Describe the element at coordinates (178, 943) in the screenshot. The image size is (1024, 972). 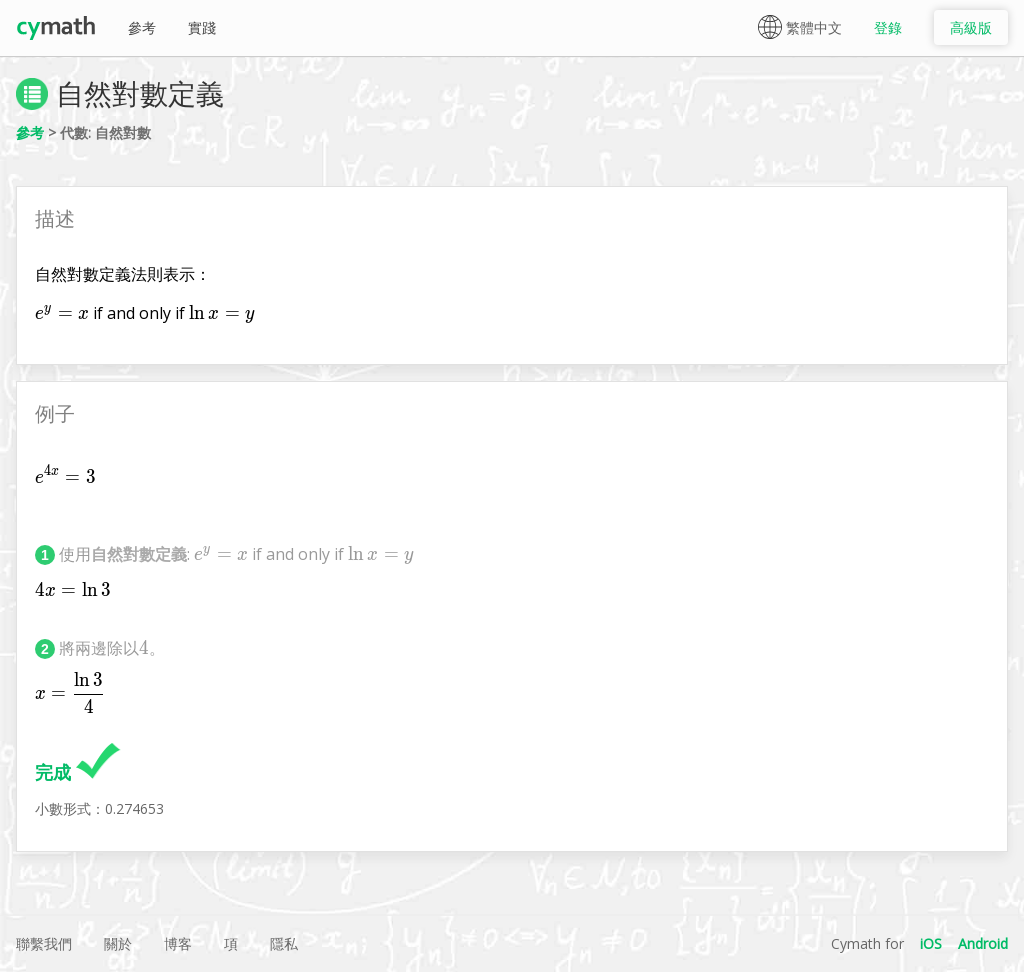
I see `博客` at that location.